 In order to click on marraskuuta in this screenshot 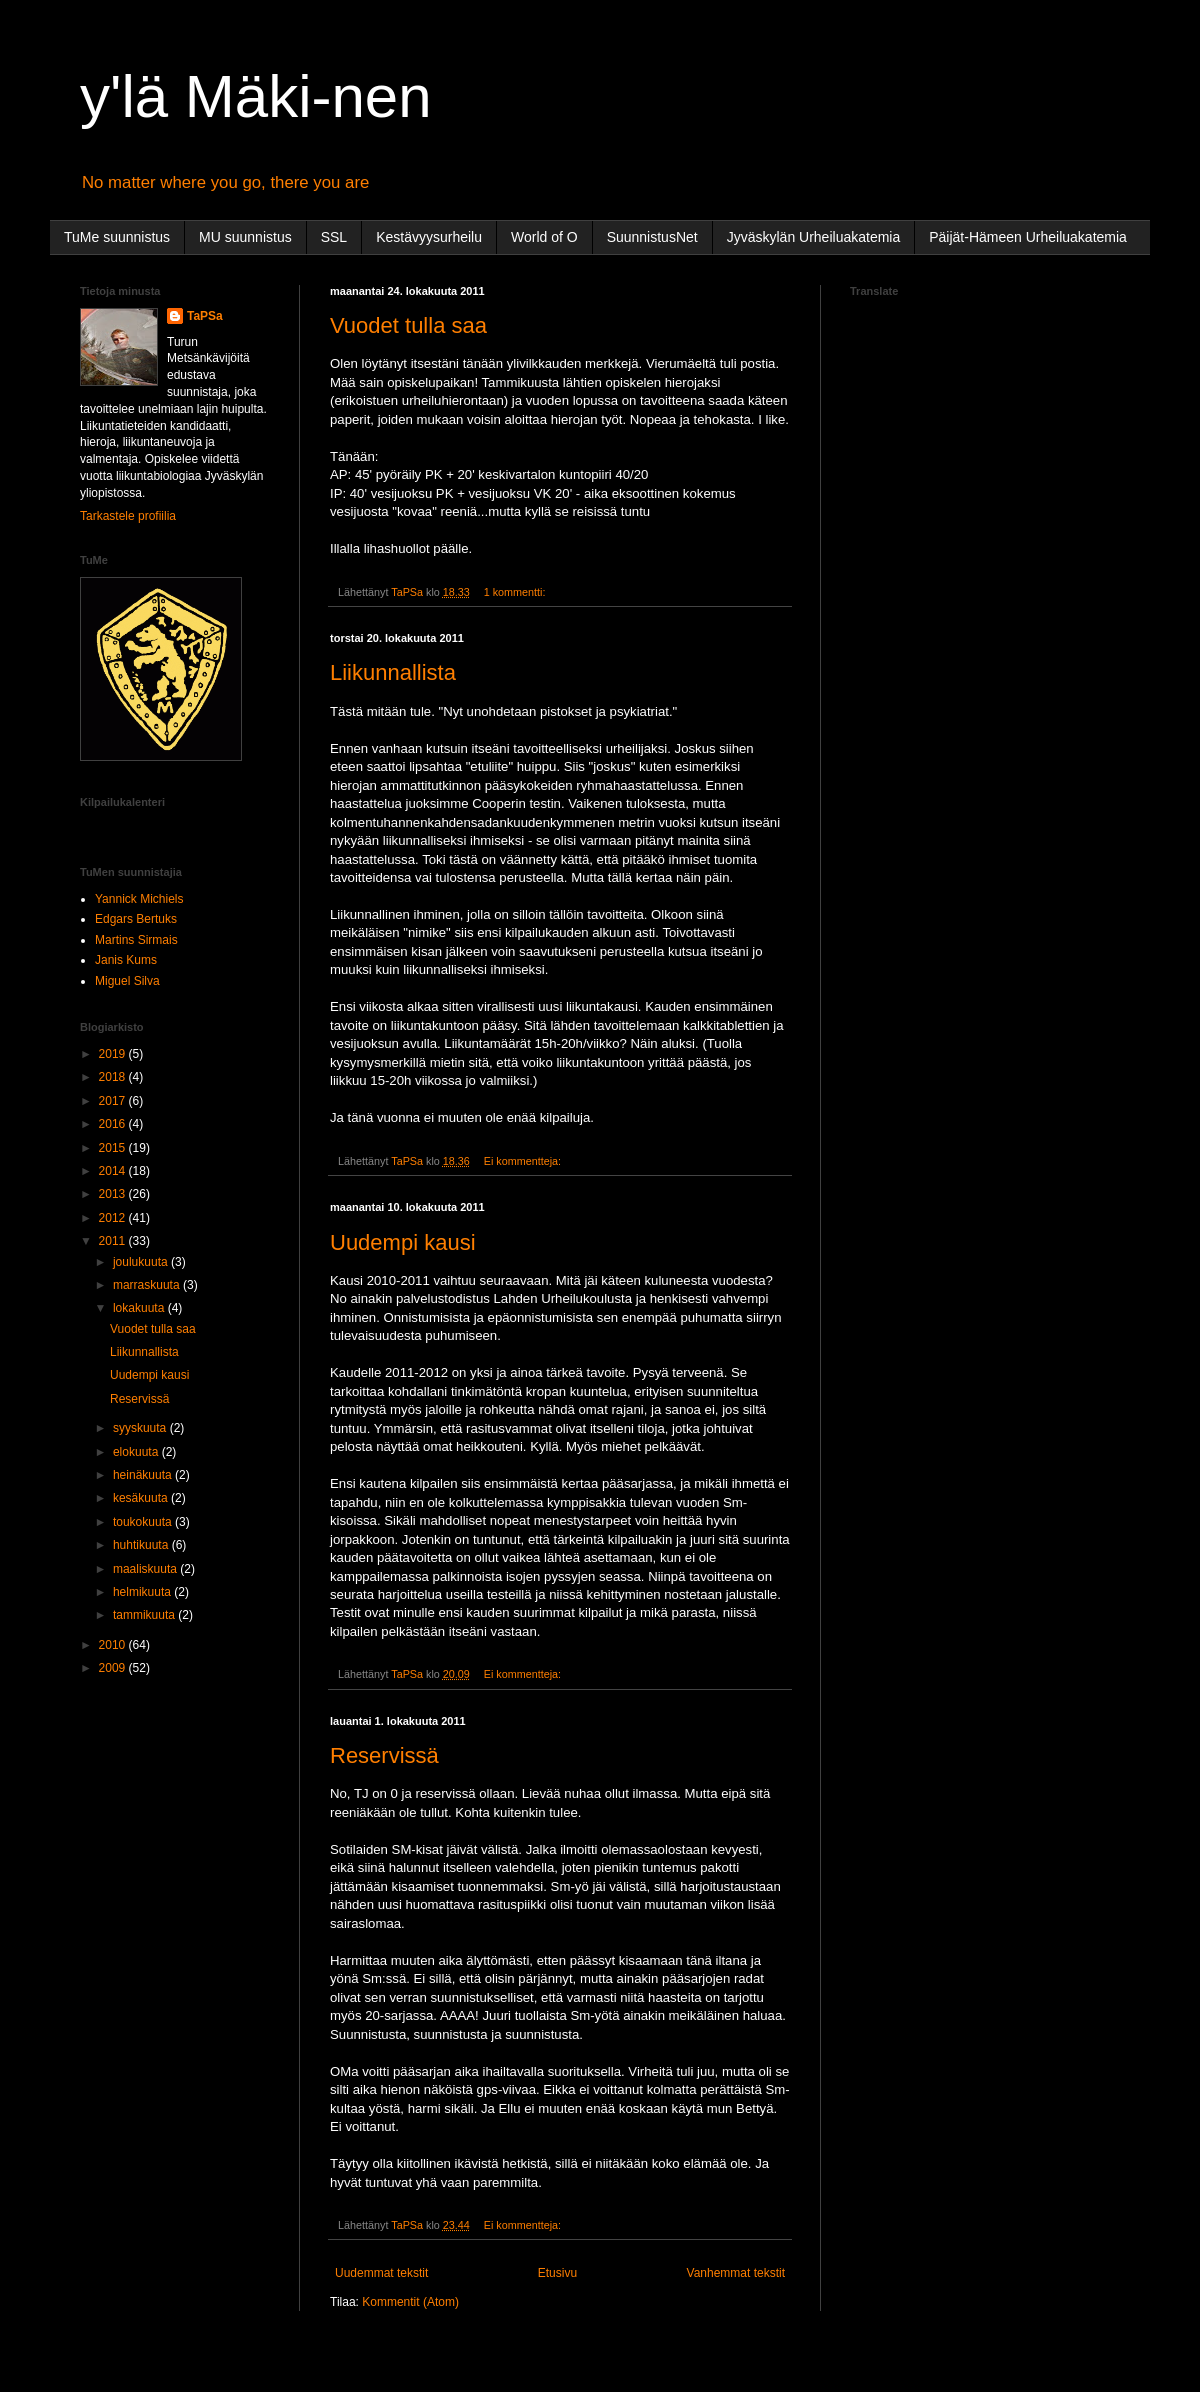, I will do `click(148, 1285)`.